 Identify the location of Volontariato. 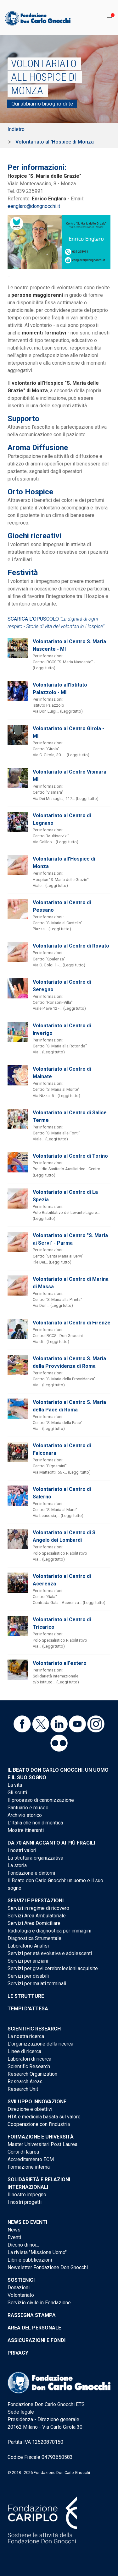
(21, 2295).